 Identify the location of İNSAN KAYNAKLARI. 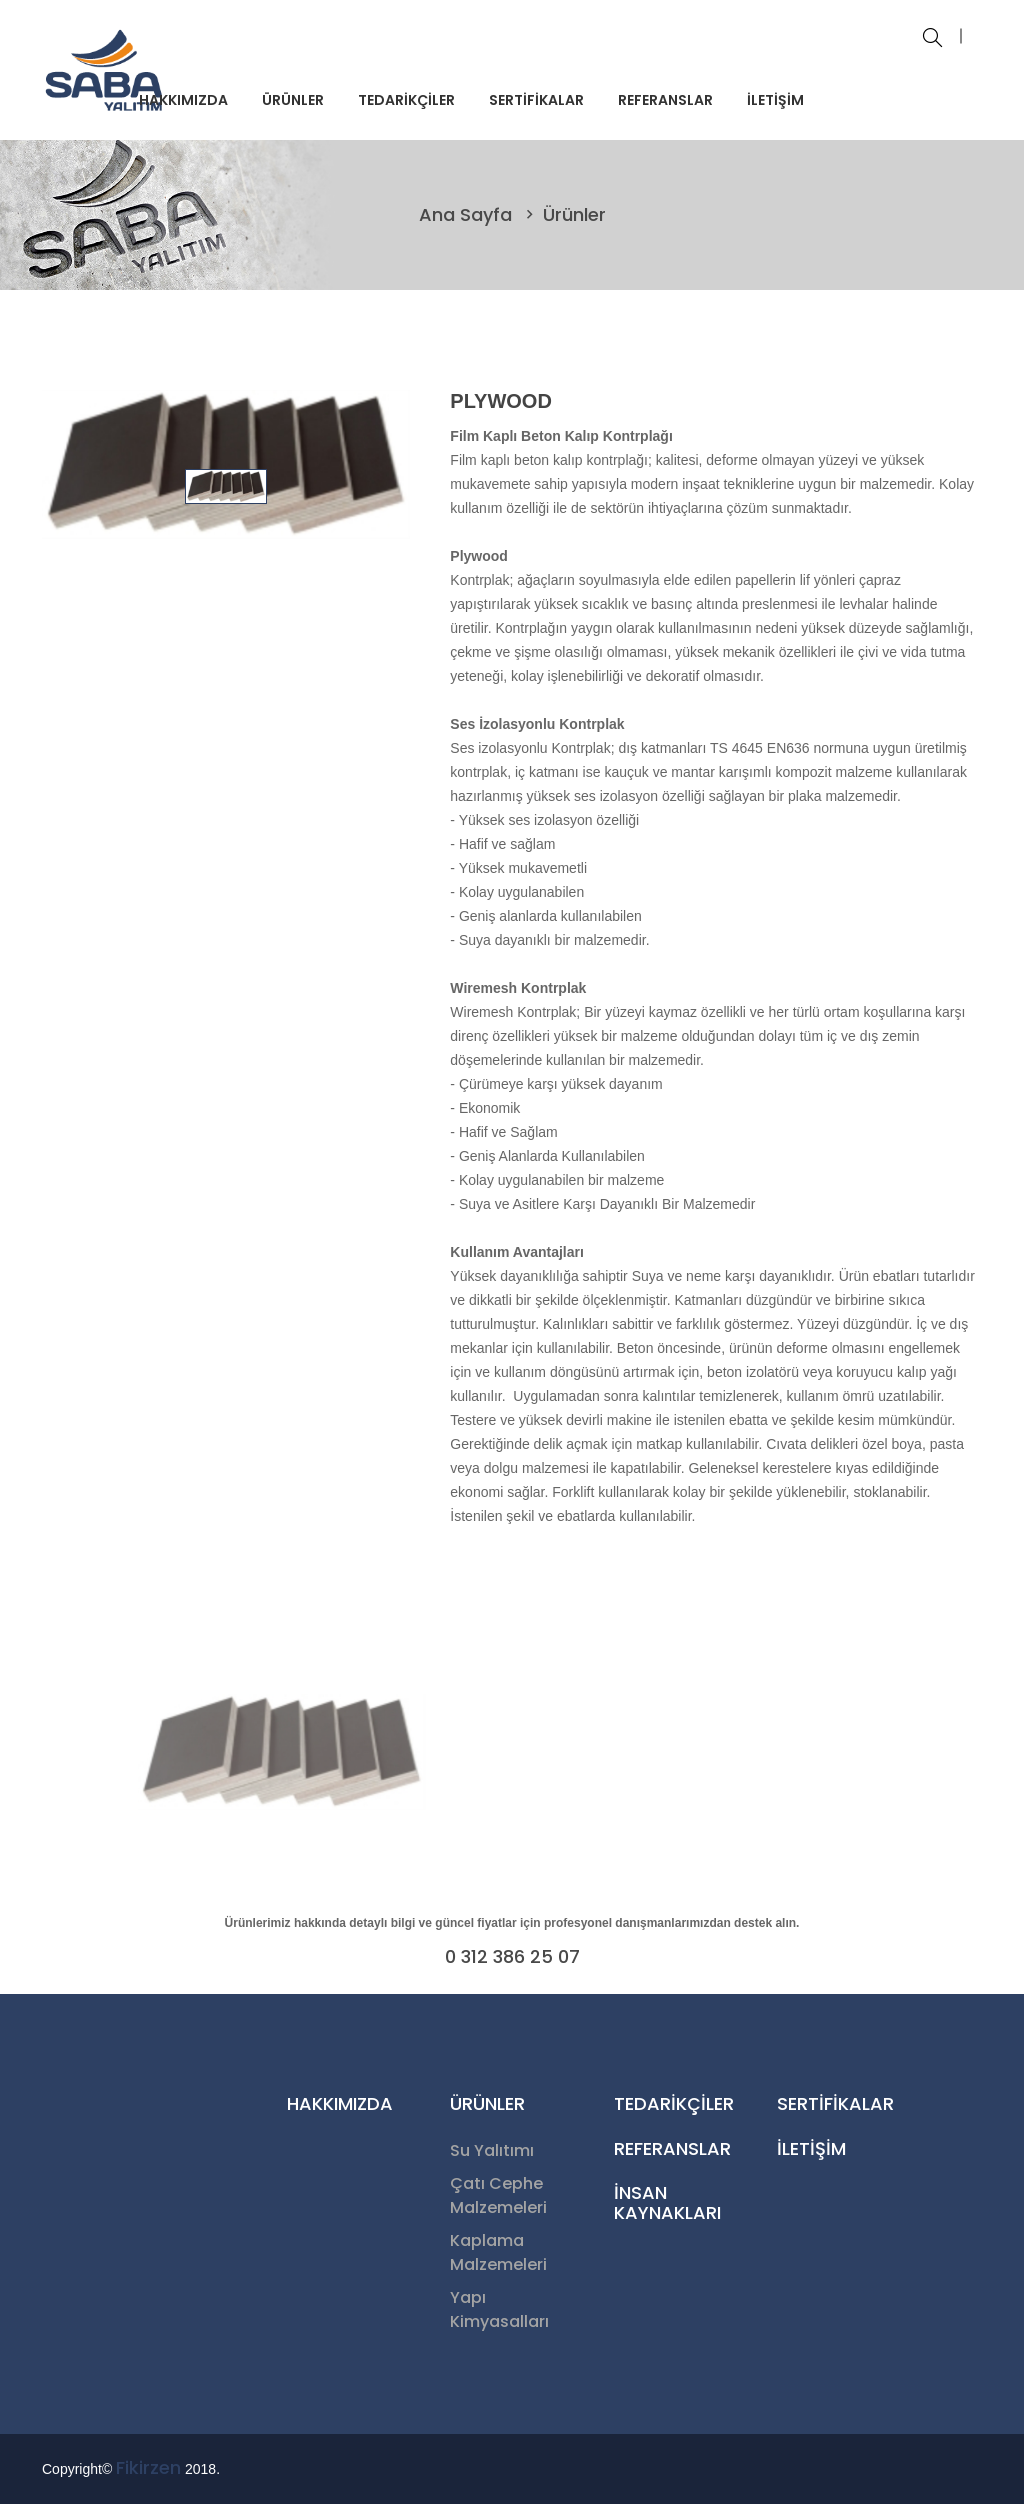
(667, 2202).